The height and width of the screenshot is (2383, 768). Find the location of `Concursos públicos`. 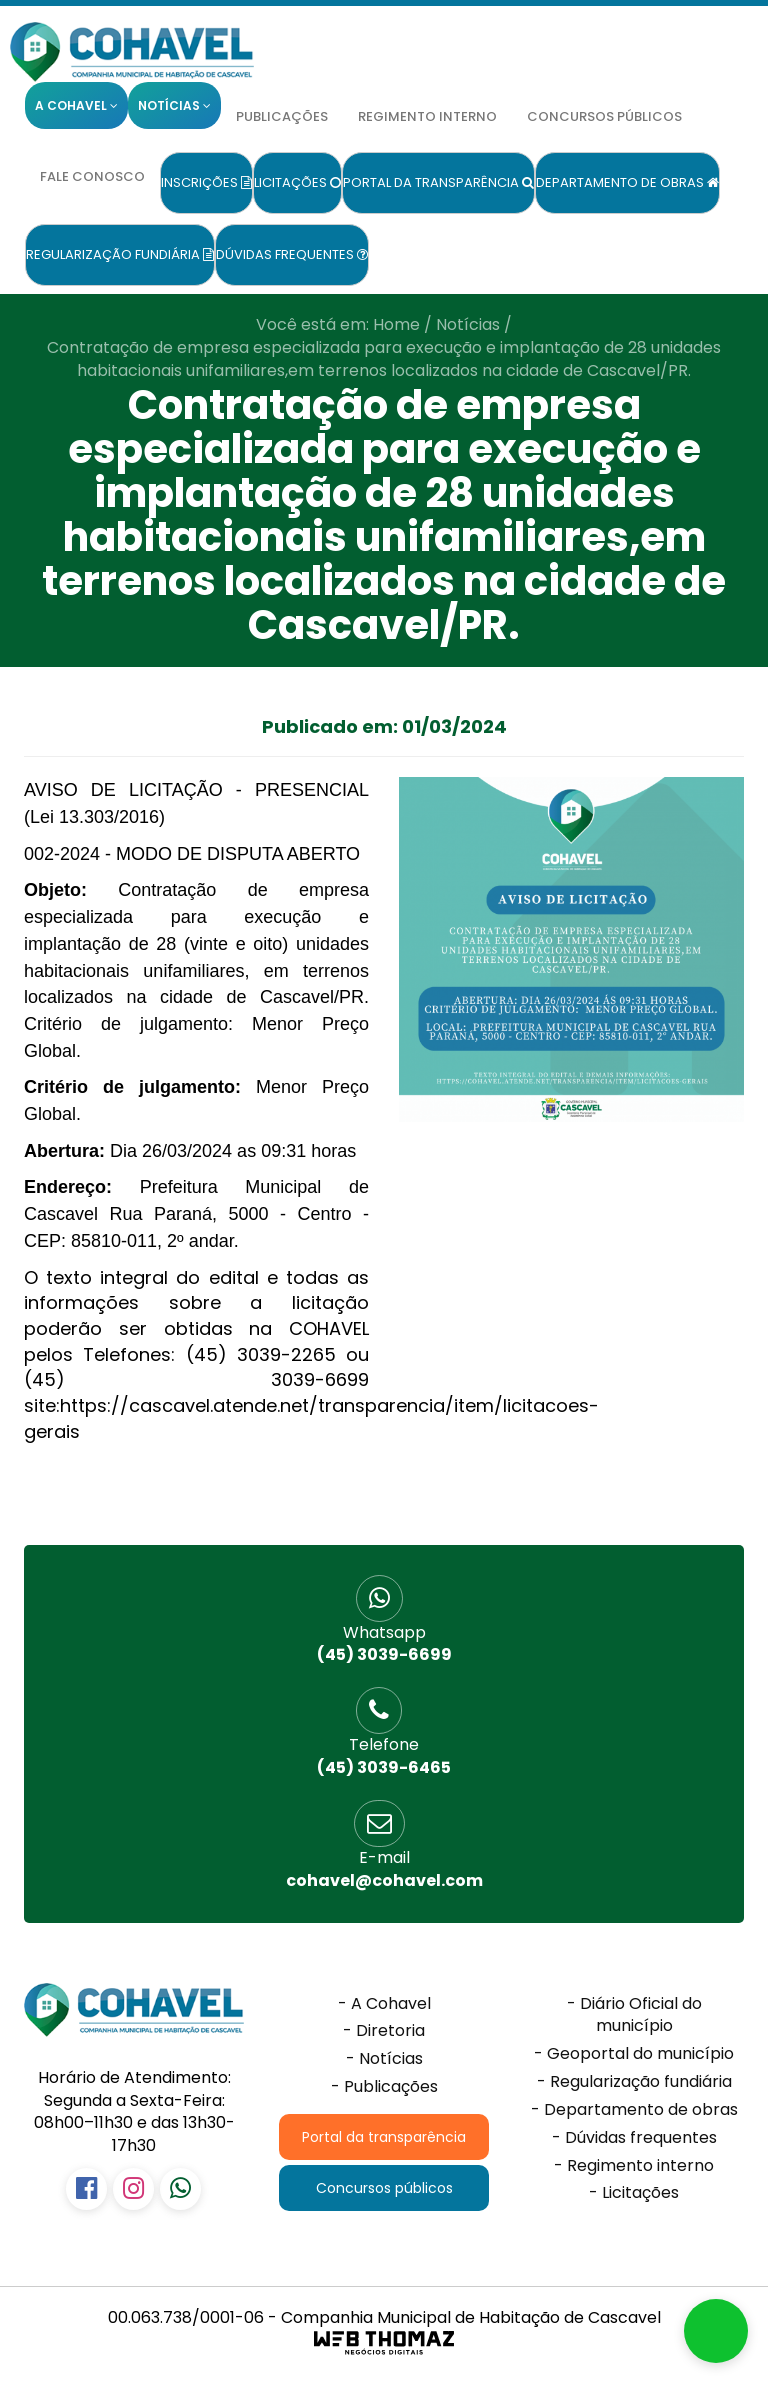

Concursos públicos is located at coordinates (604, 116).